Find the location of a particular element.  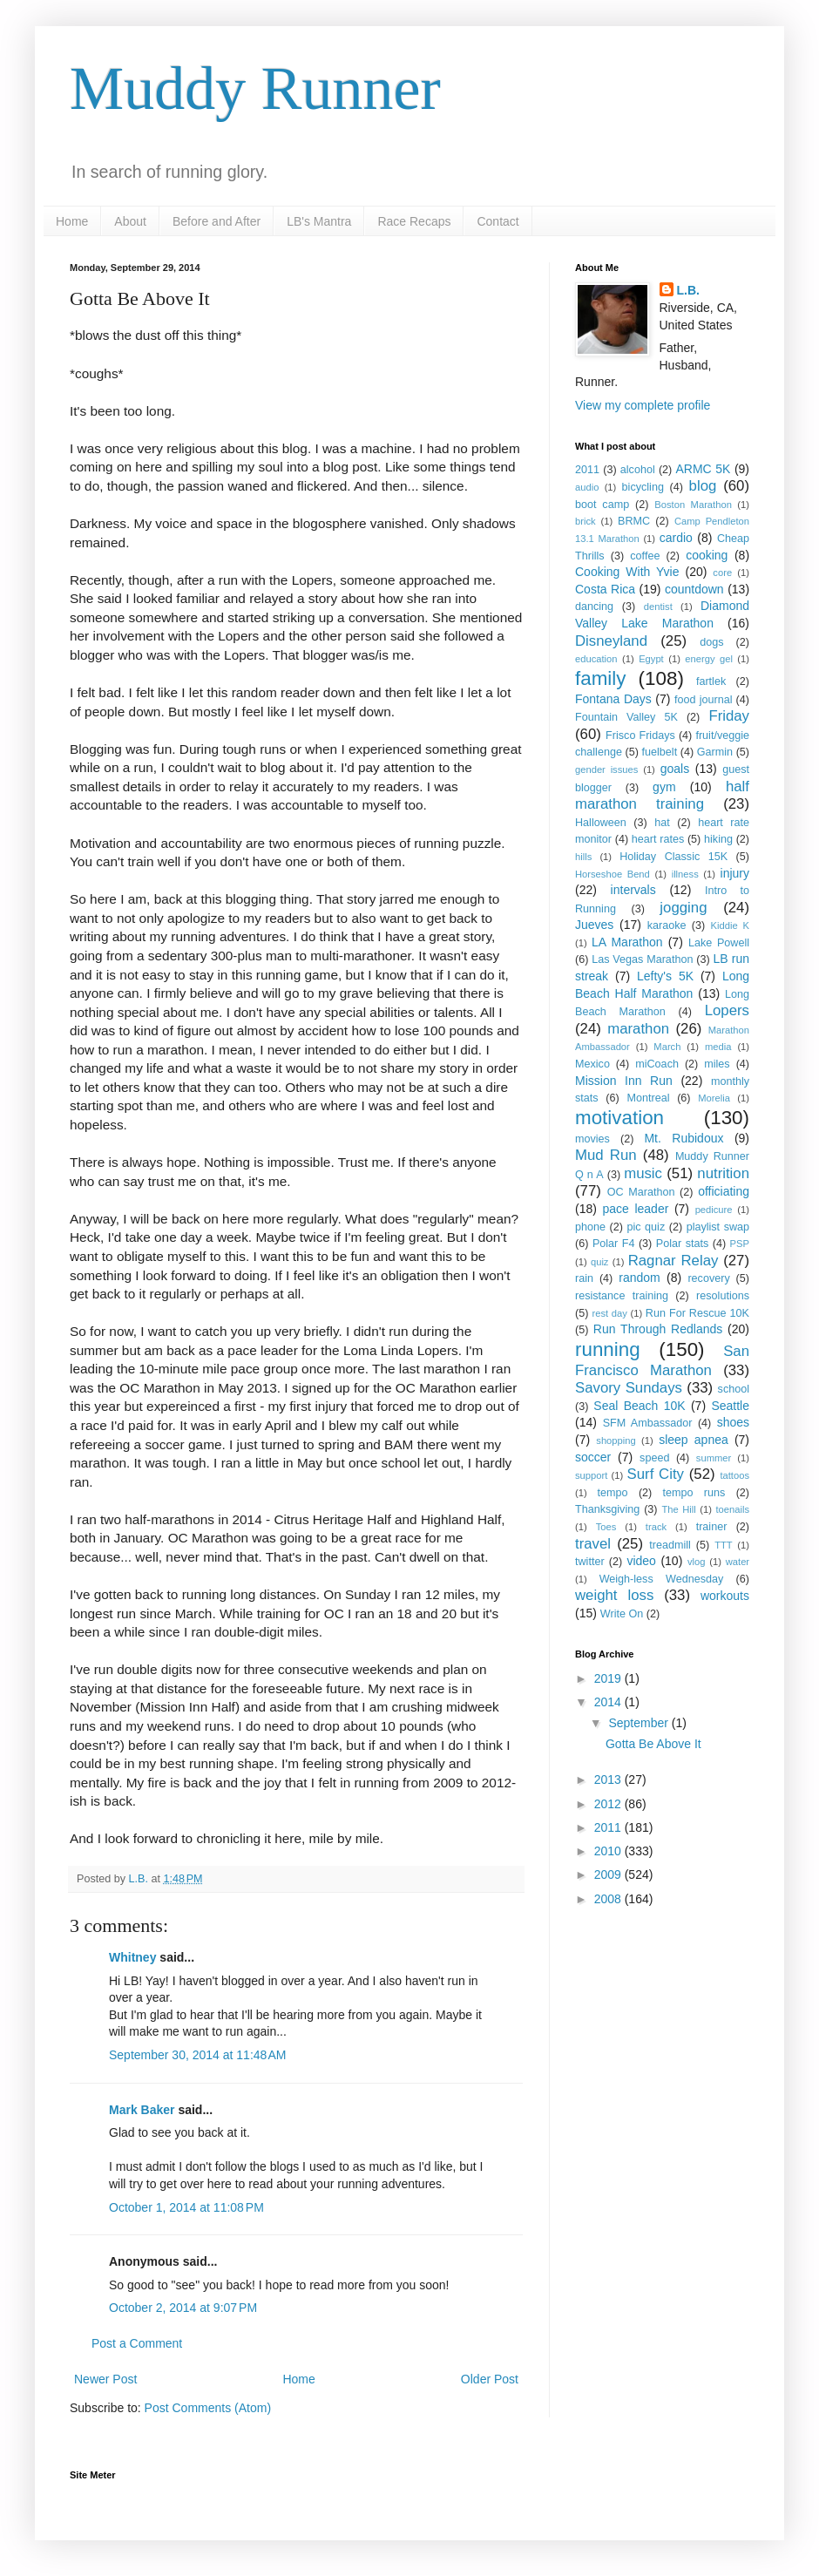

Toes is located at coordinates (606, 1527).